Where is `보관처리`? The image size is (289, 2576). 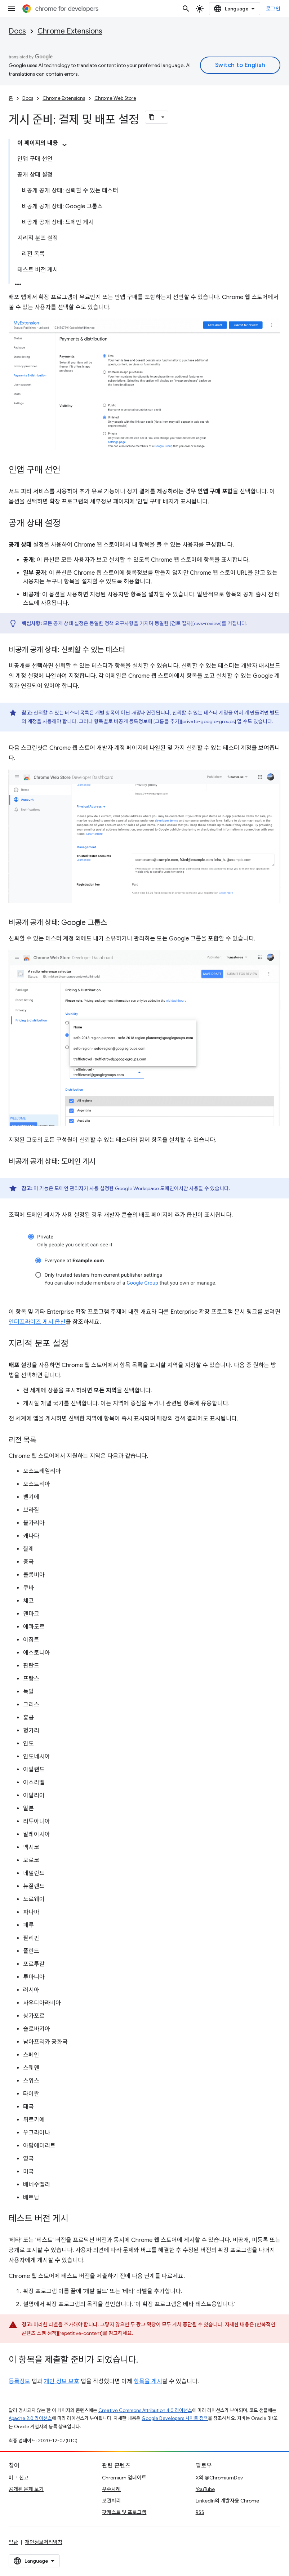
보관처리 is located at coordinates (111, 2500).